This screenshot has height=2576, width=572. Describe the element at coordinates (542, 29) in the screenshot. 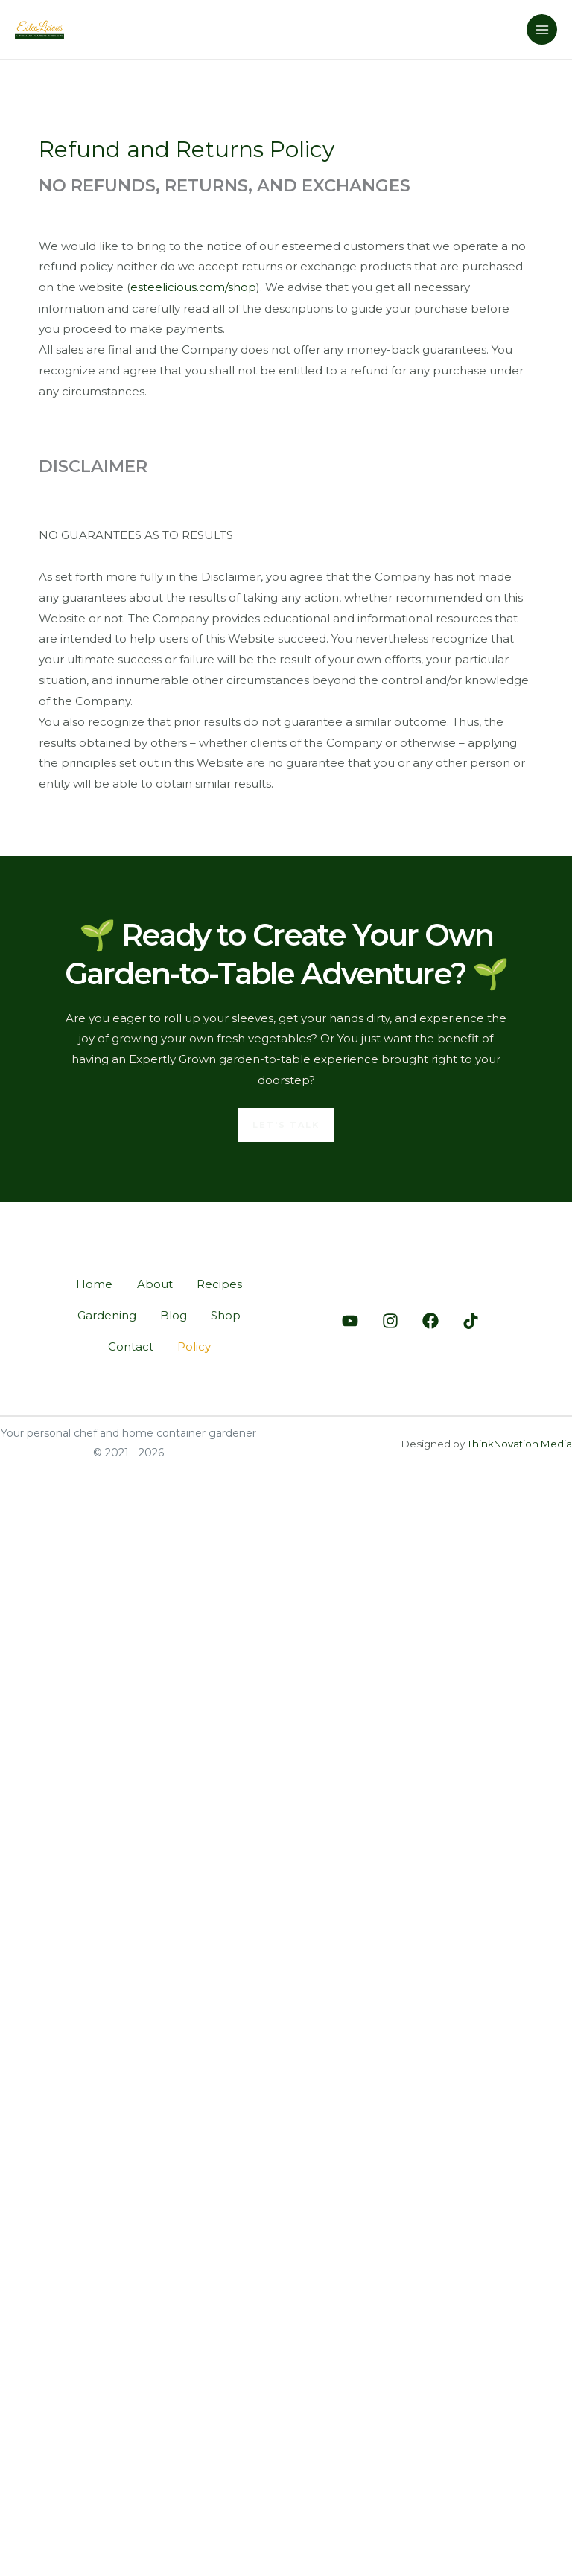

I see `[Main menu toggle]` at that location.